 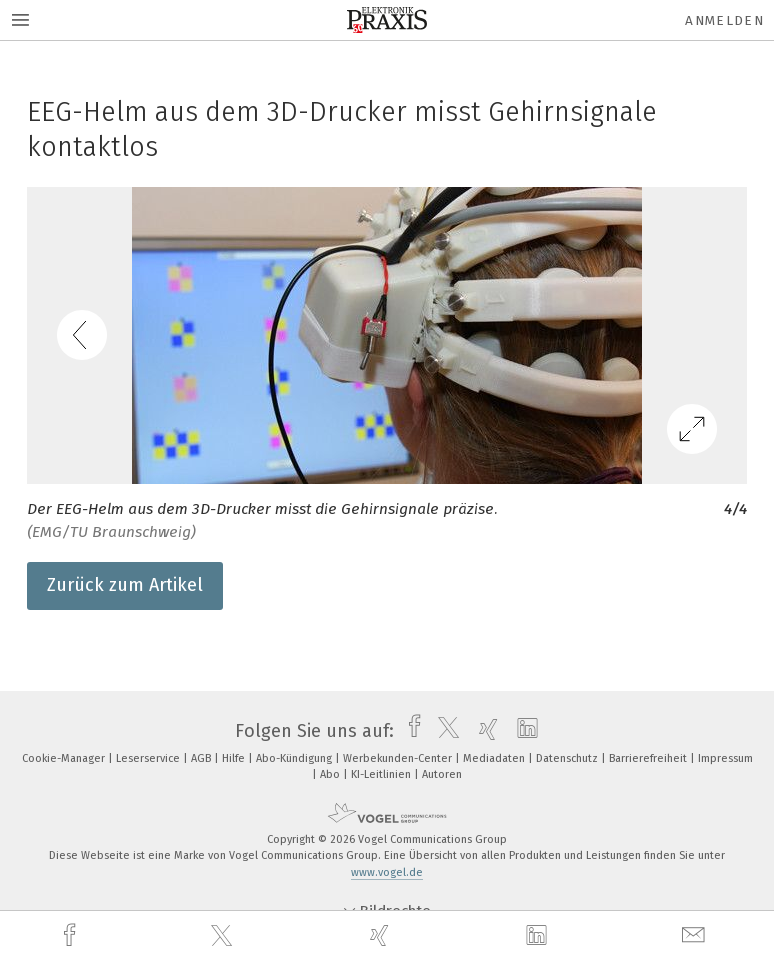 What do you see at coordinates (696, 935) in the screenshot?
I see `[mail]` at bounding box center [696, 935].